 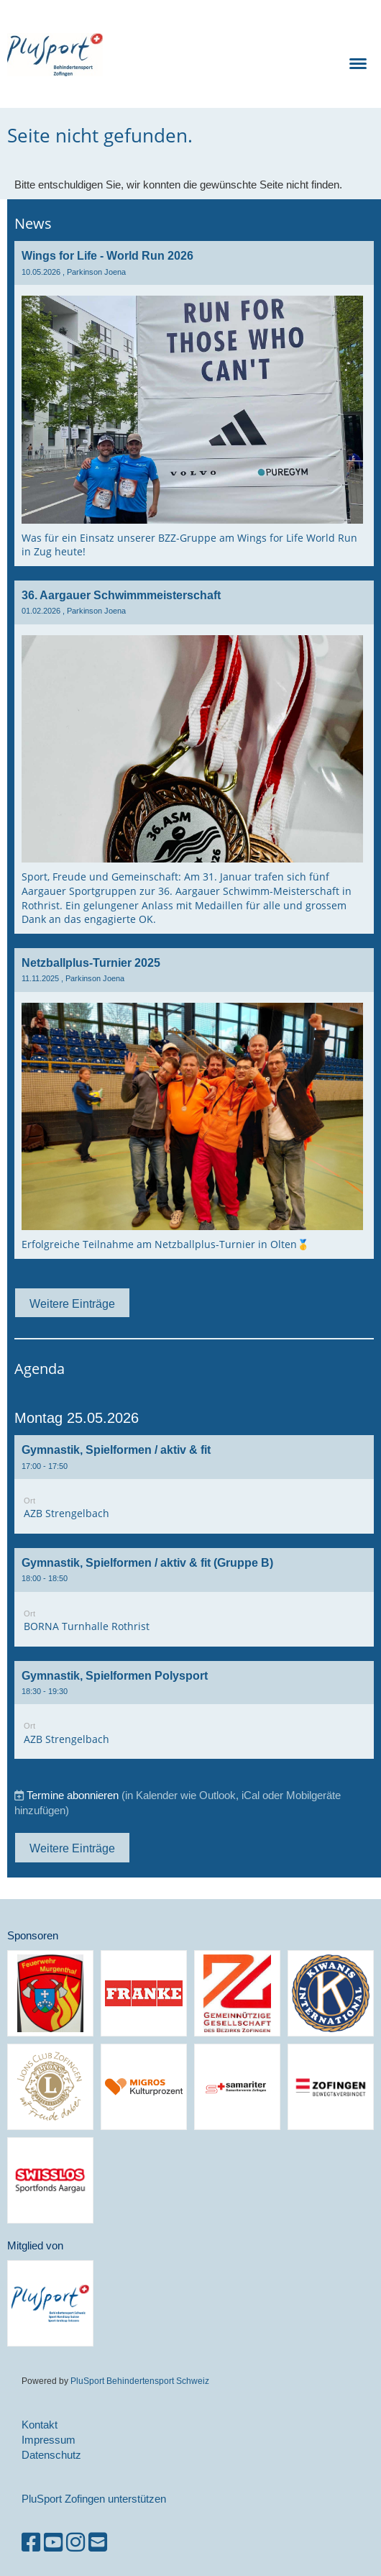 What do you see at coordinates (202, 54) in the screenshot?
I see `PluSport Zofingen` at bounding box center [202, 54].